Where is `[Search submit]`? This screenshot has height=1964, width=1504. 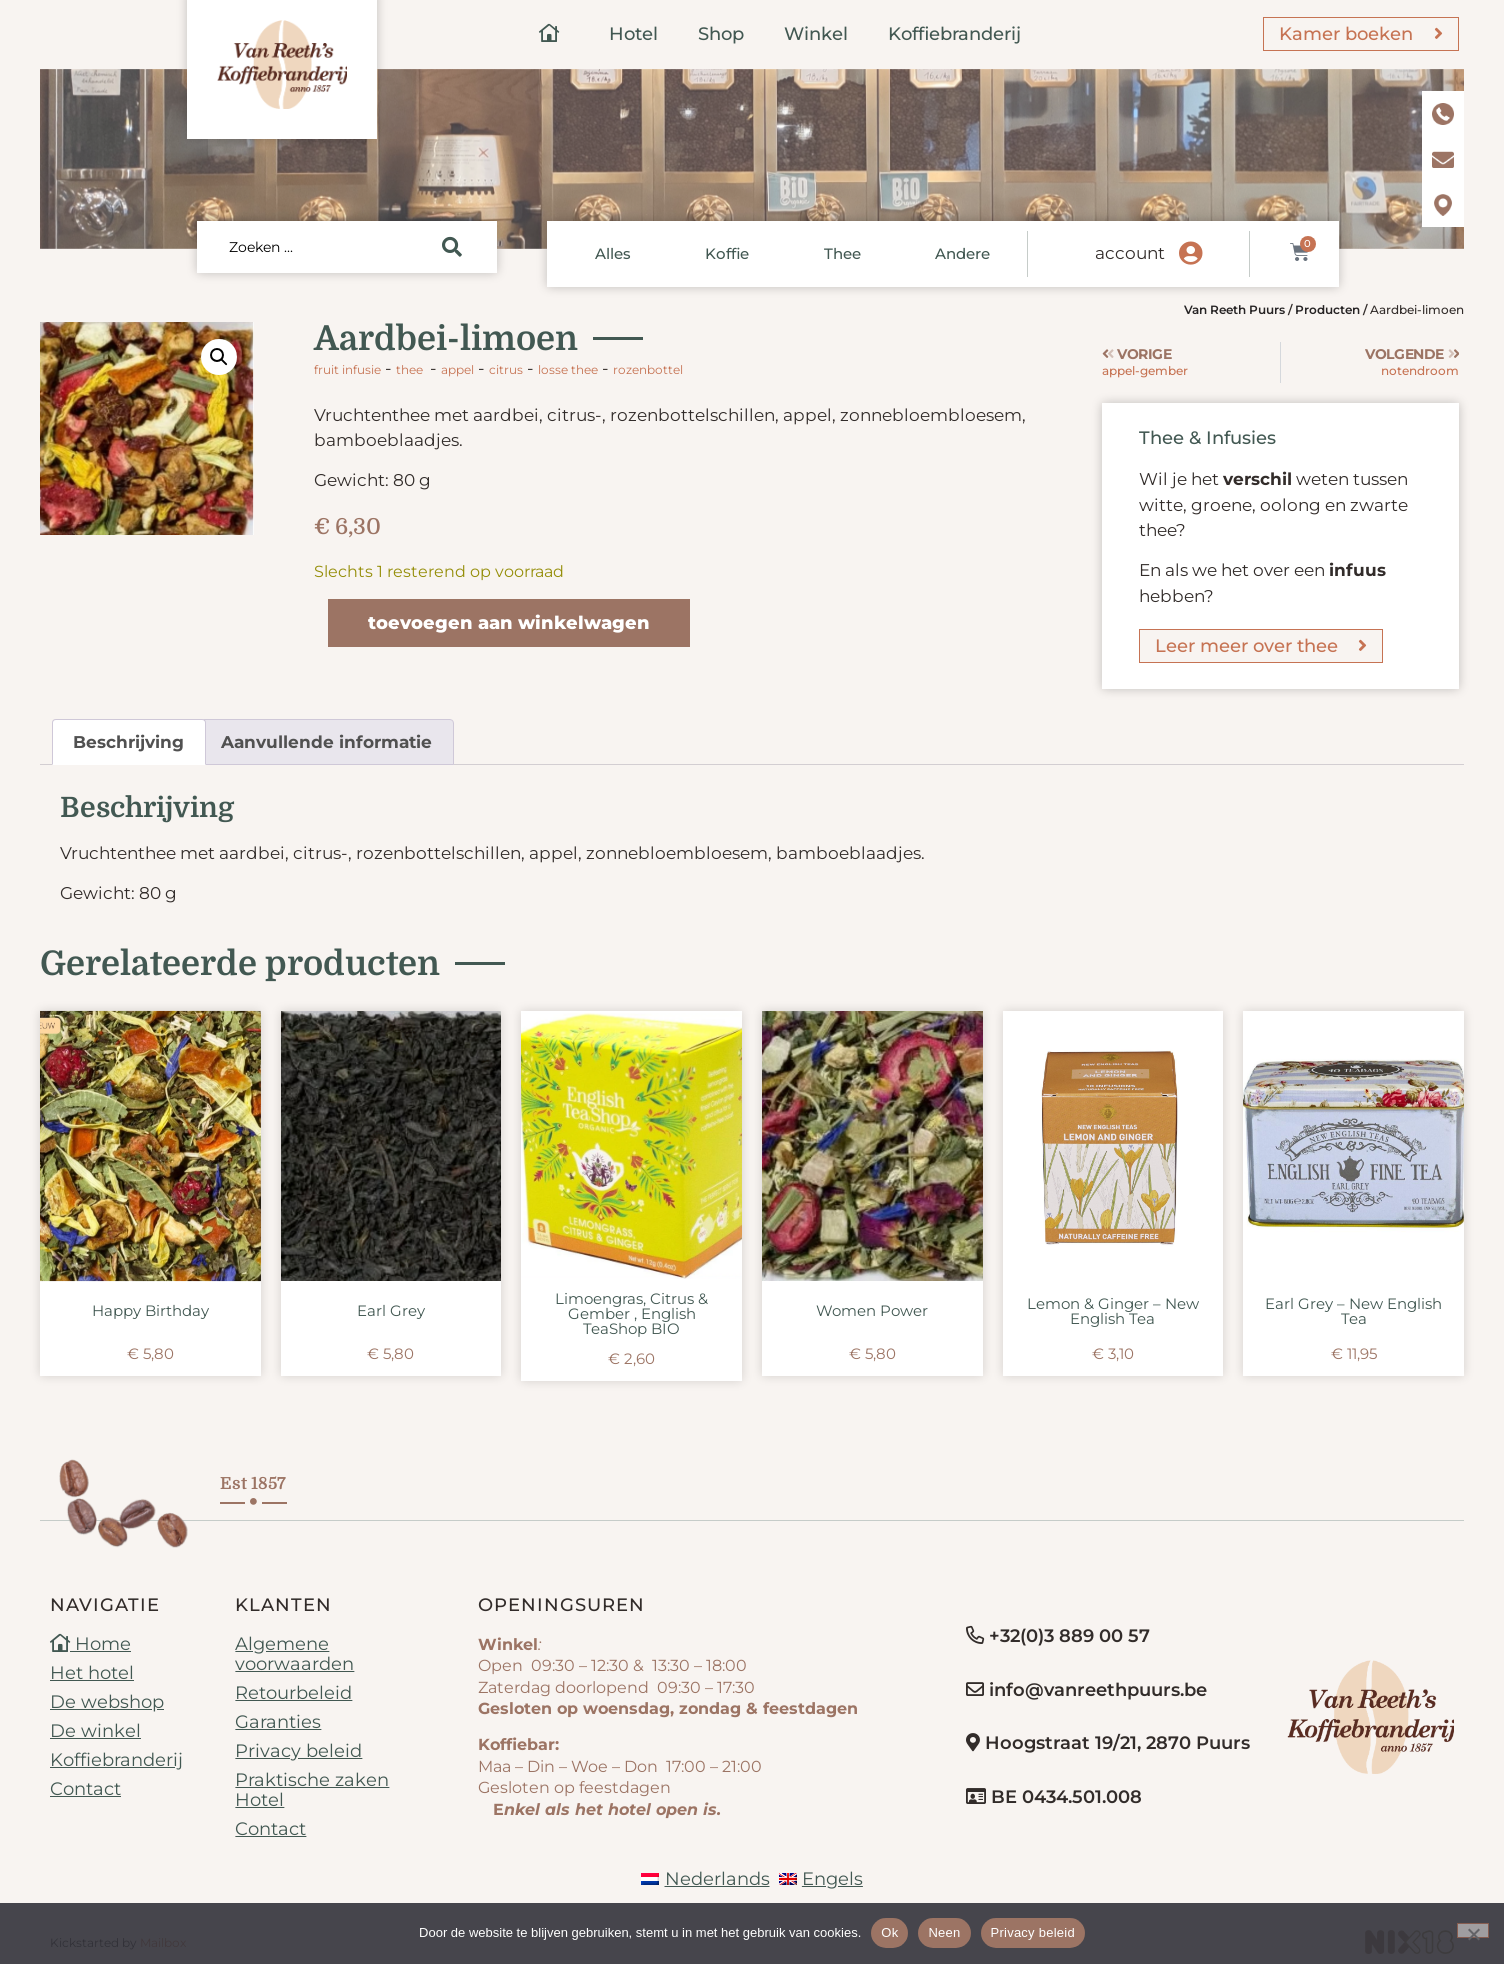 [Search submit] is located at coordinates (452, 247).